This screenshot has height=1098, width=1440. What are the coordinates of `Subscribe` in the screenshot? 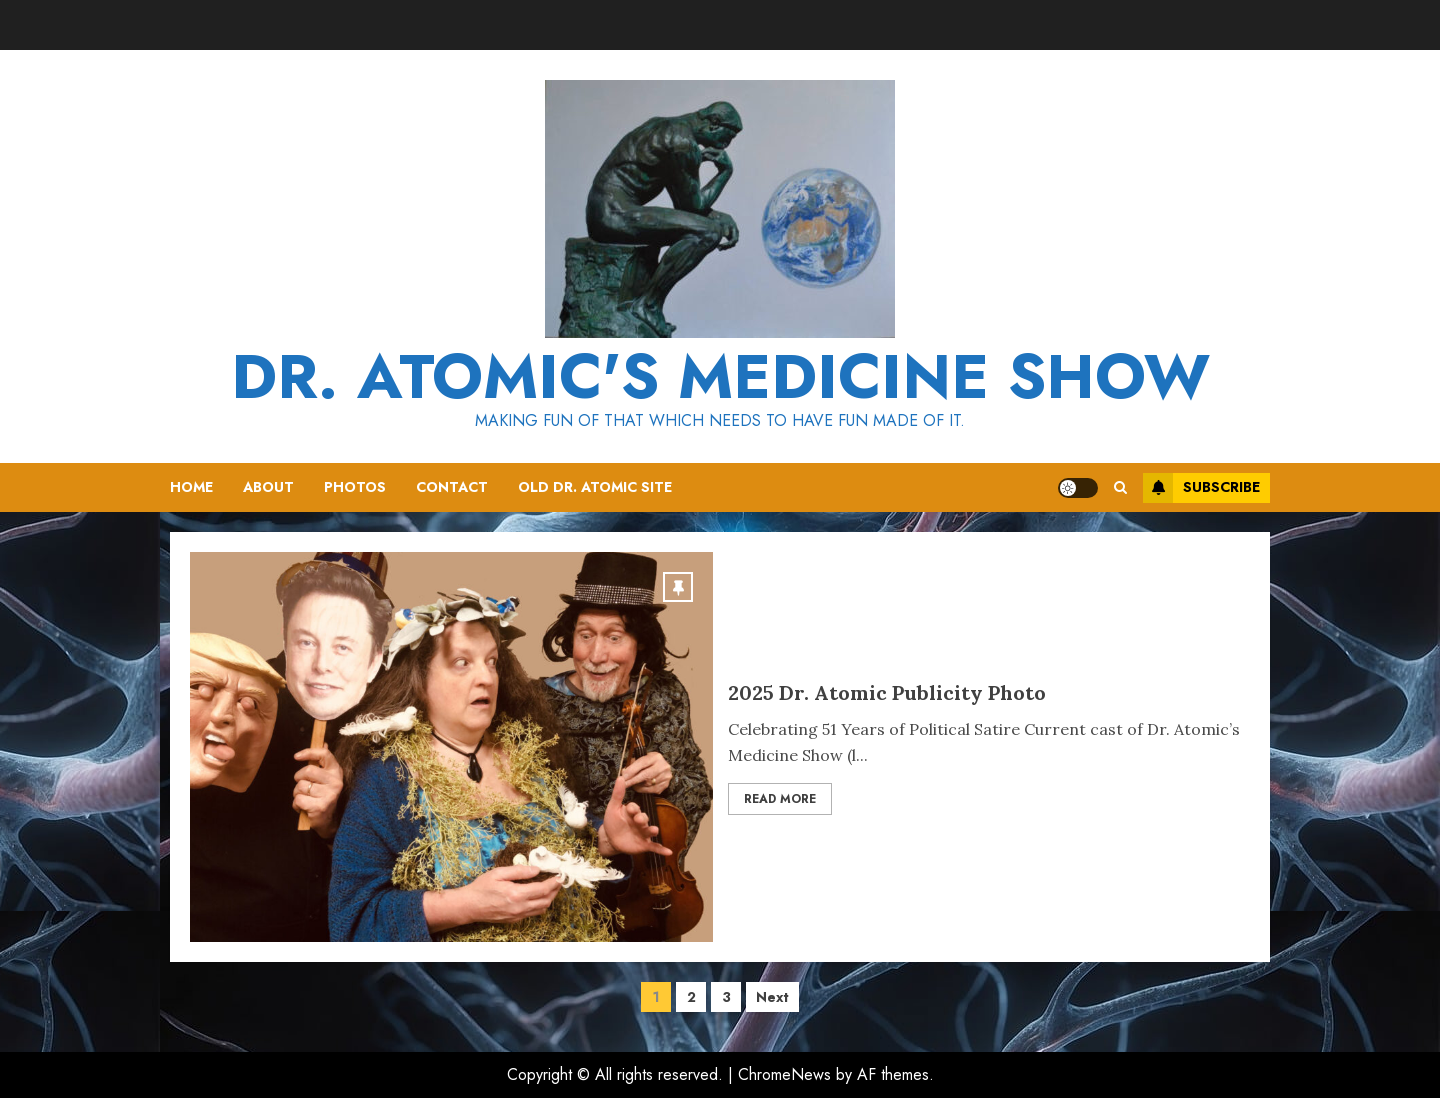 It's located at (1201, 488).